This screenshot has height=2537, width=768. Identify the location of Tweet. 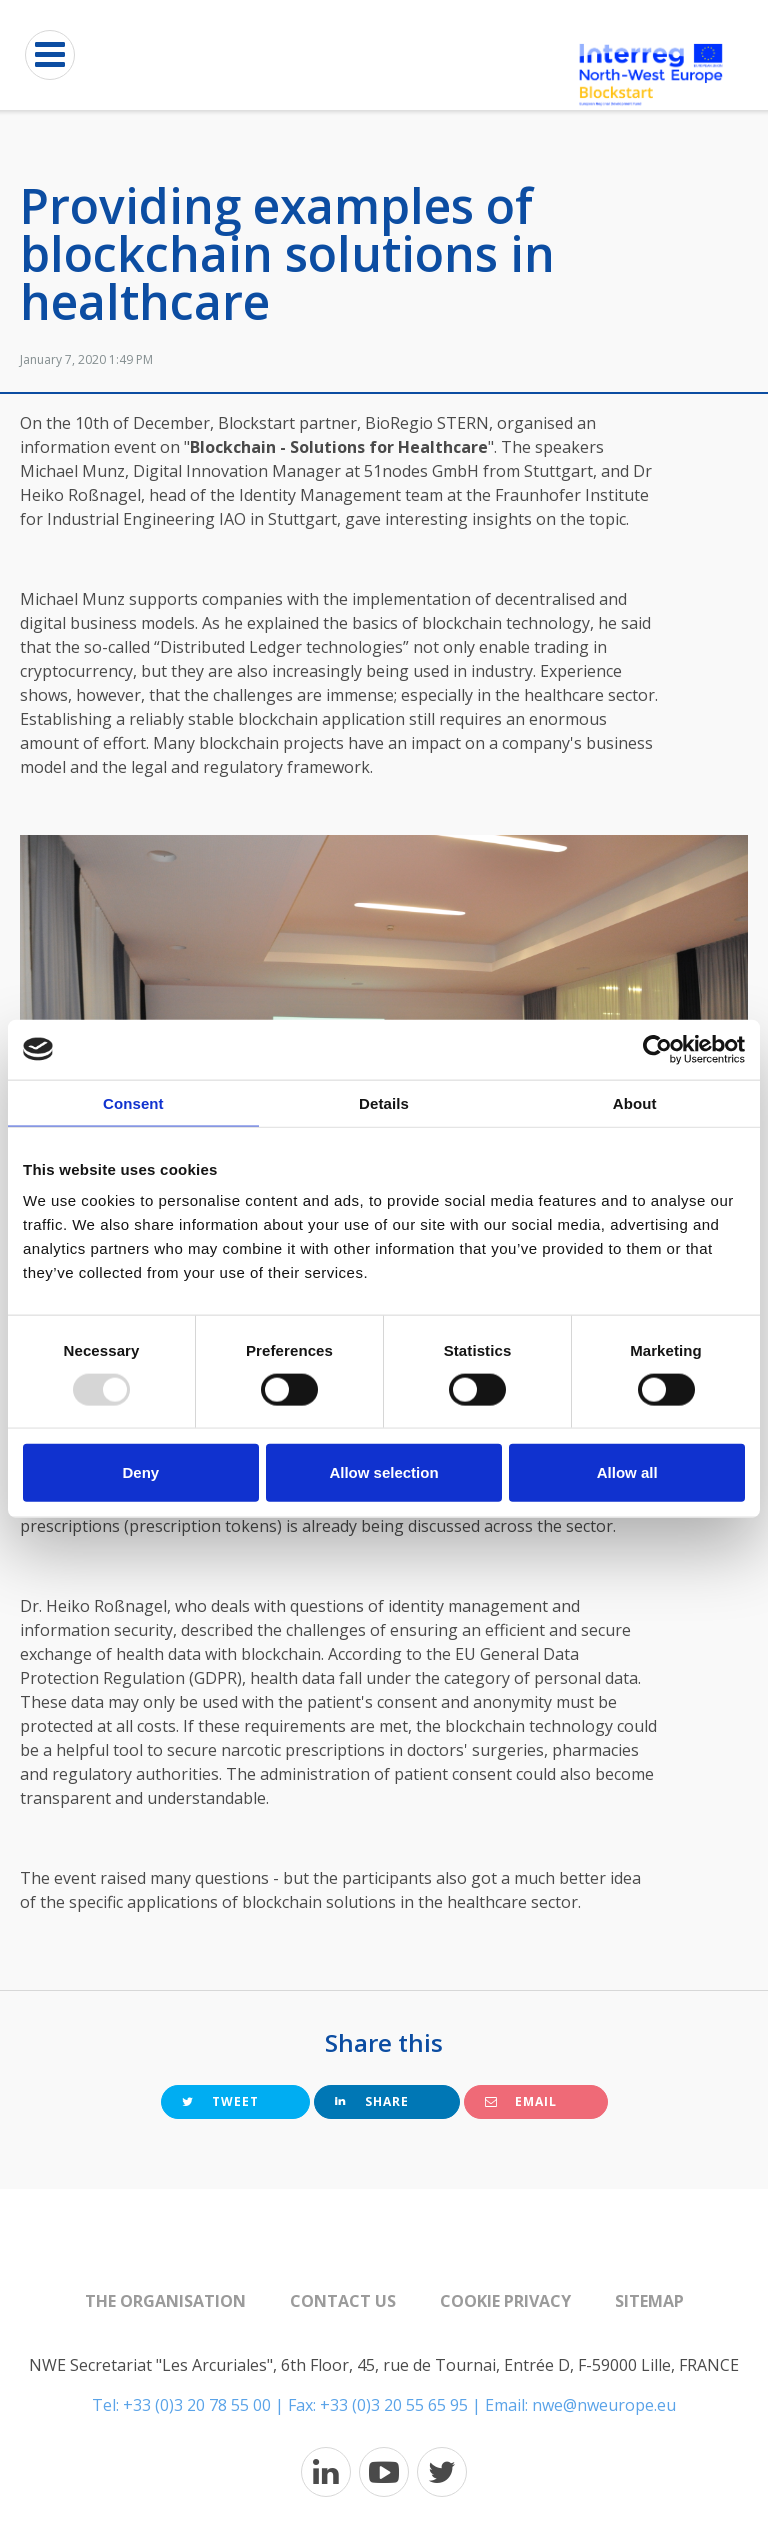
(220, 2101).